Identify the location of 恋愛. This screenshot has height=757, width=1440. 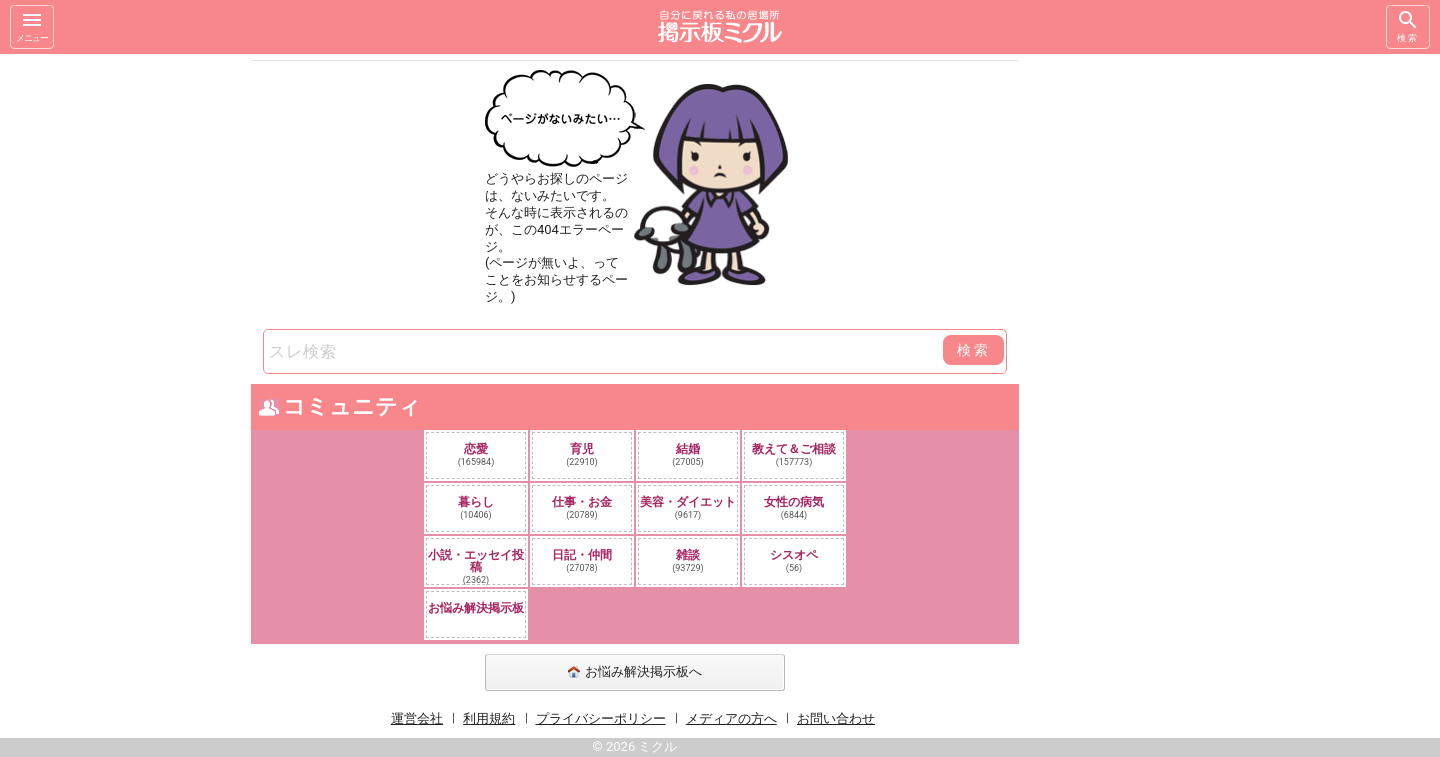
(476, 454).